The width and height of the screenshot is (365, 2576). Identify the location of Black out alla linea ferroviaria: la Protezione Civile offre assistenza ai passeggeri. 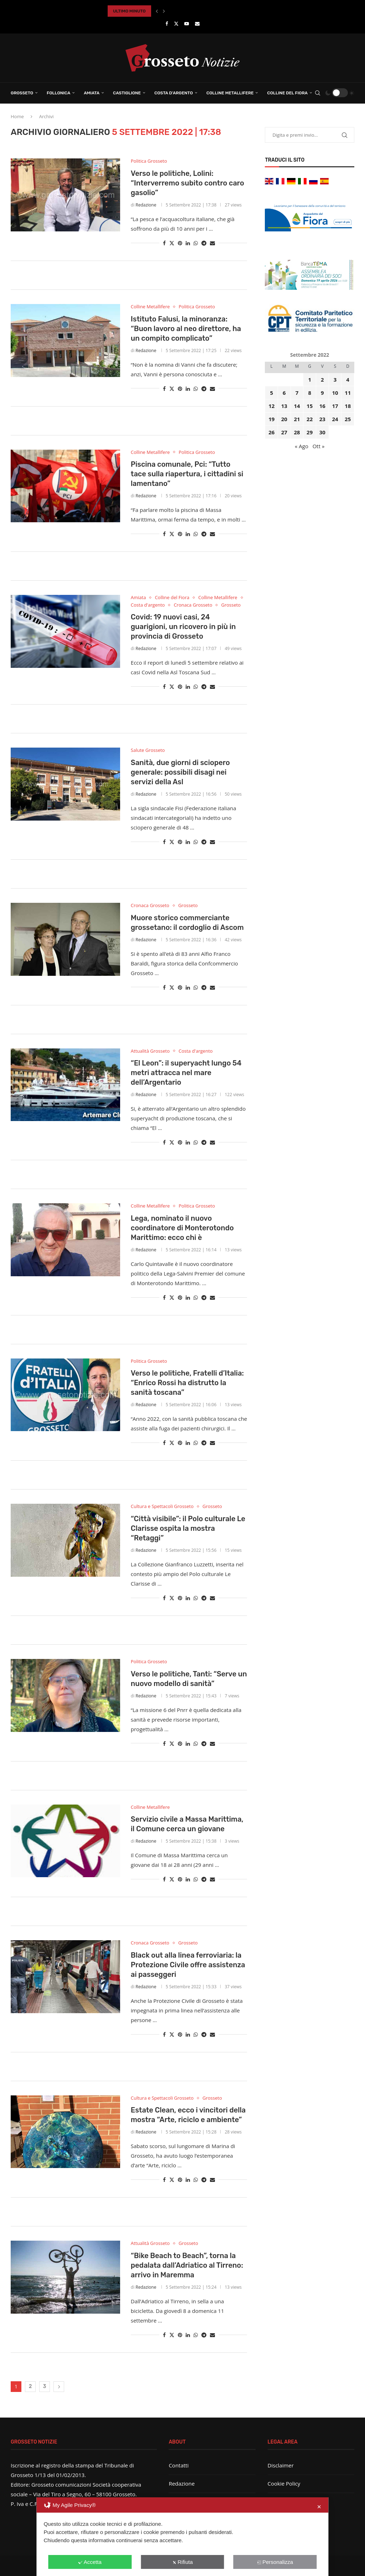
(188, 1965).